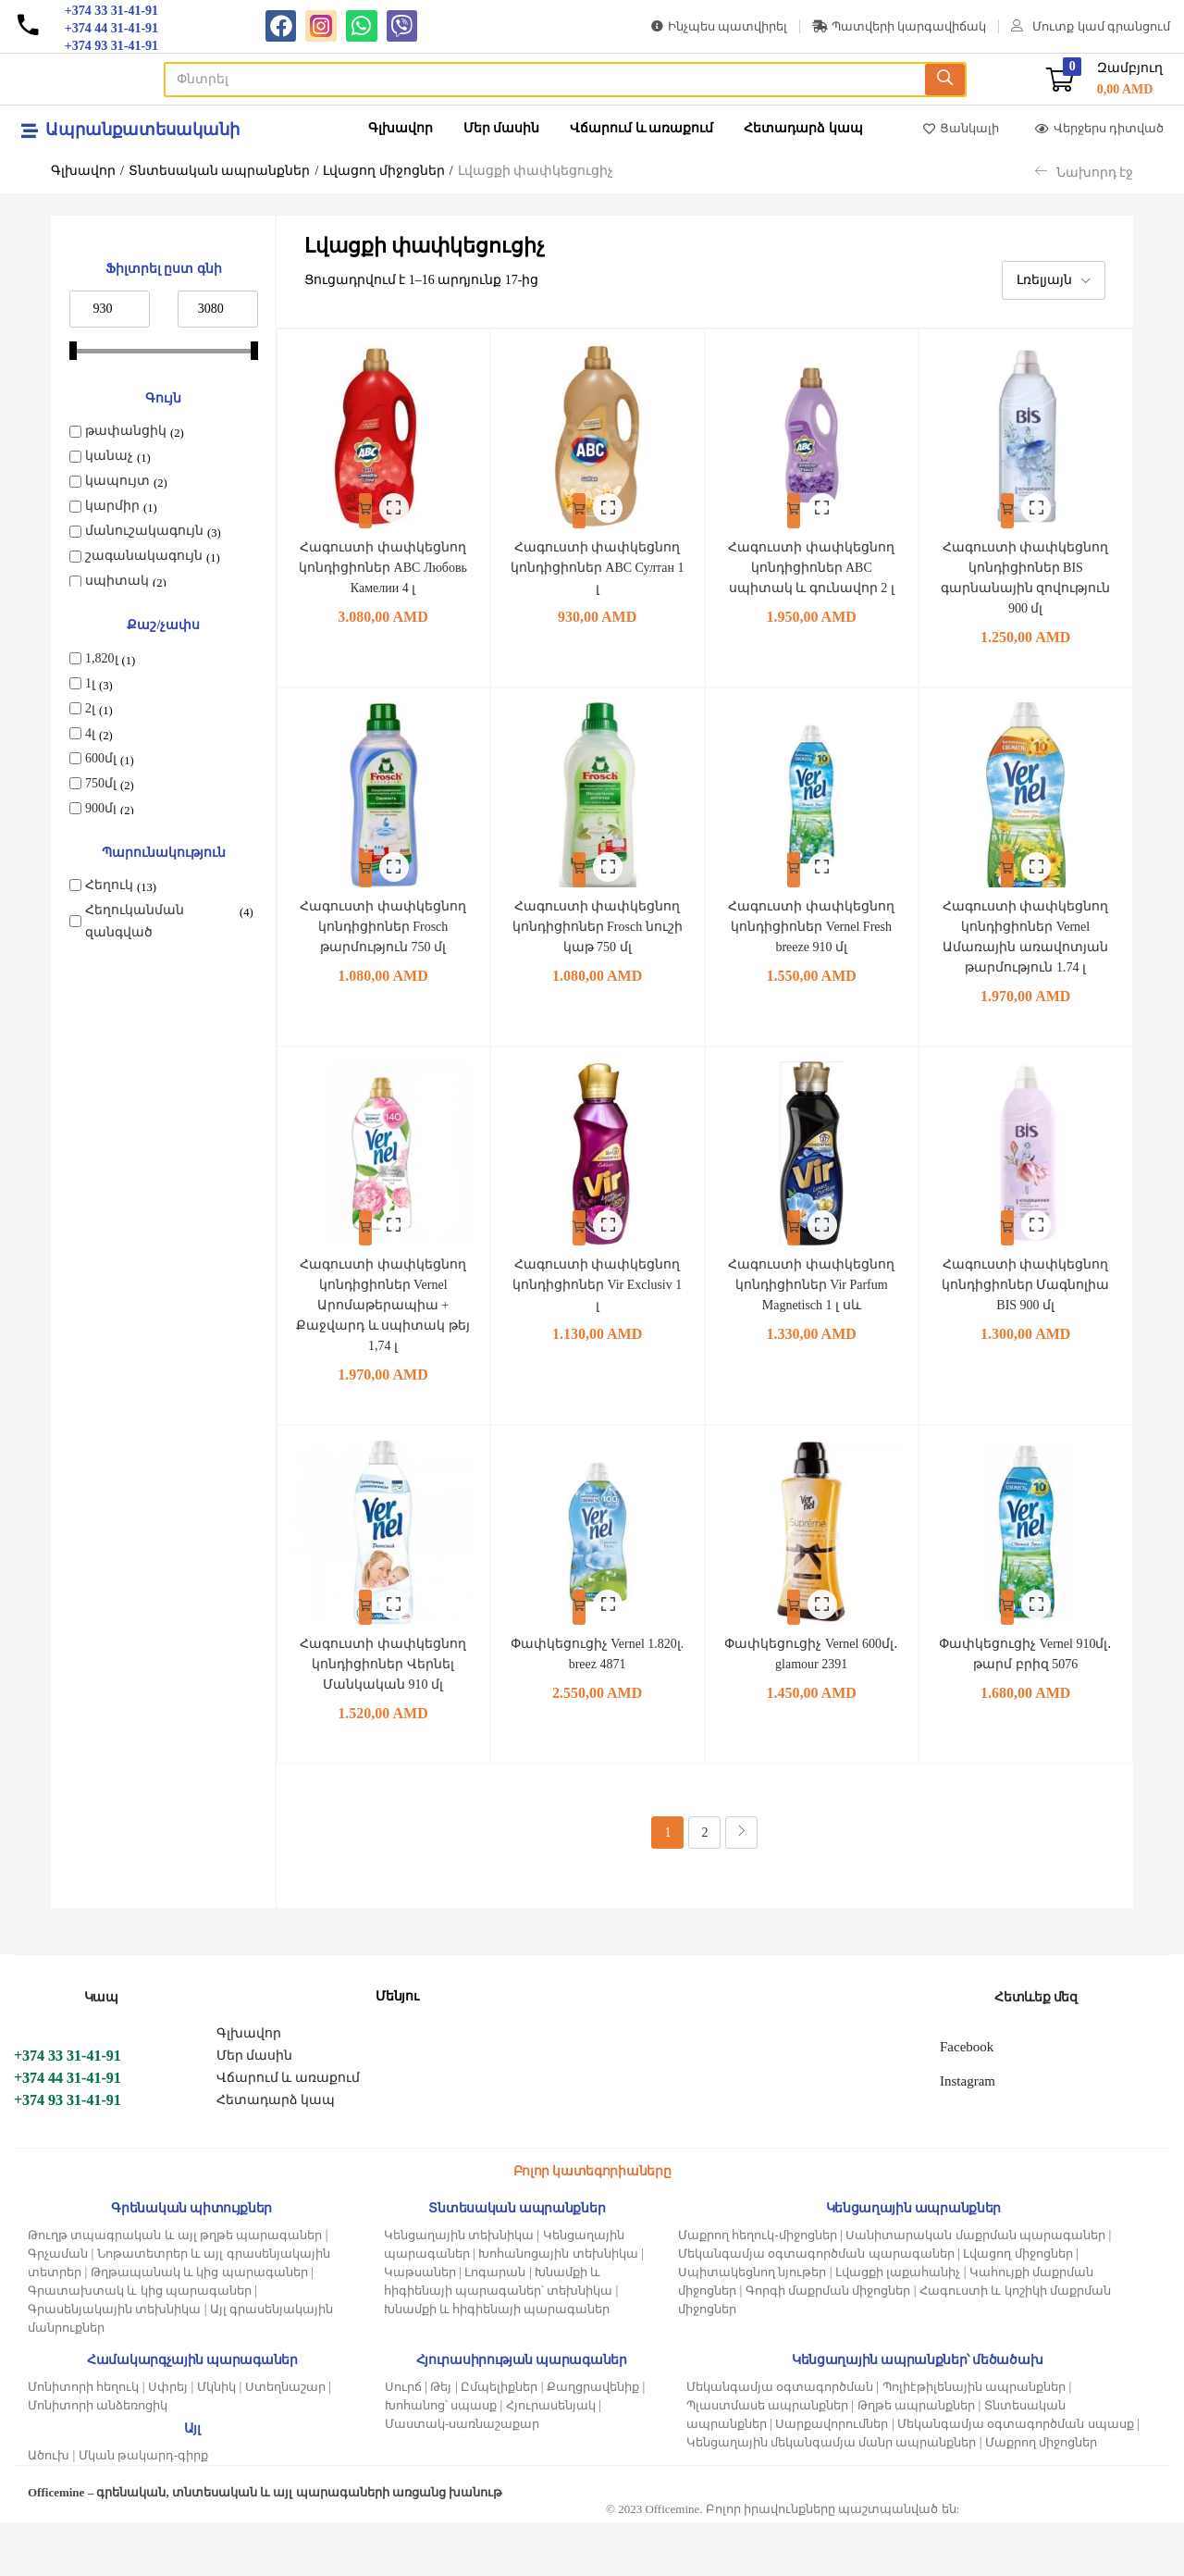  I want to click on 1,820լ, so click(101, 658).